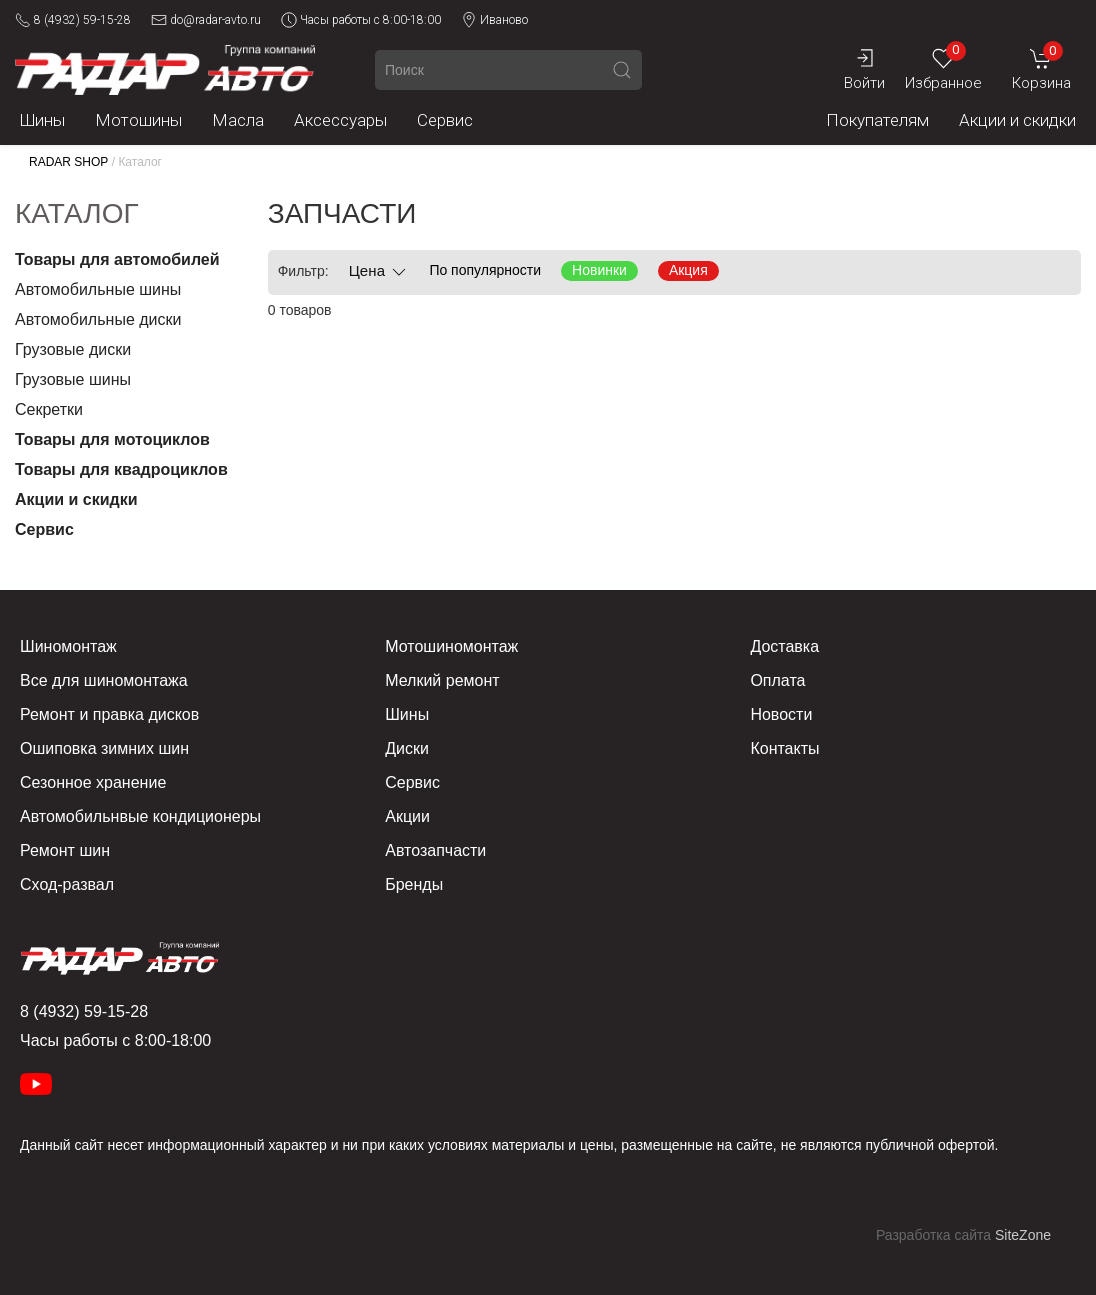 This screenshot has height=1295, width=1096. Describe the element at coordinates (784, 748) in the screenshot. I see `Контакты` at that location.